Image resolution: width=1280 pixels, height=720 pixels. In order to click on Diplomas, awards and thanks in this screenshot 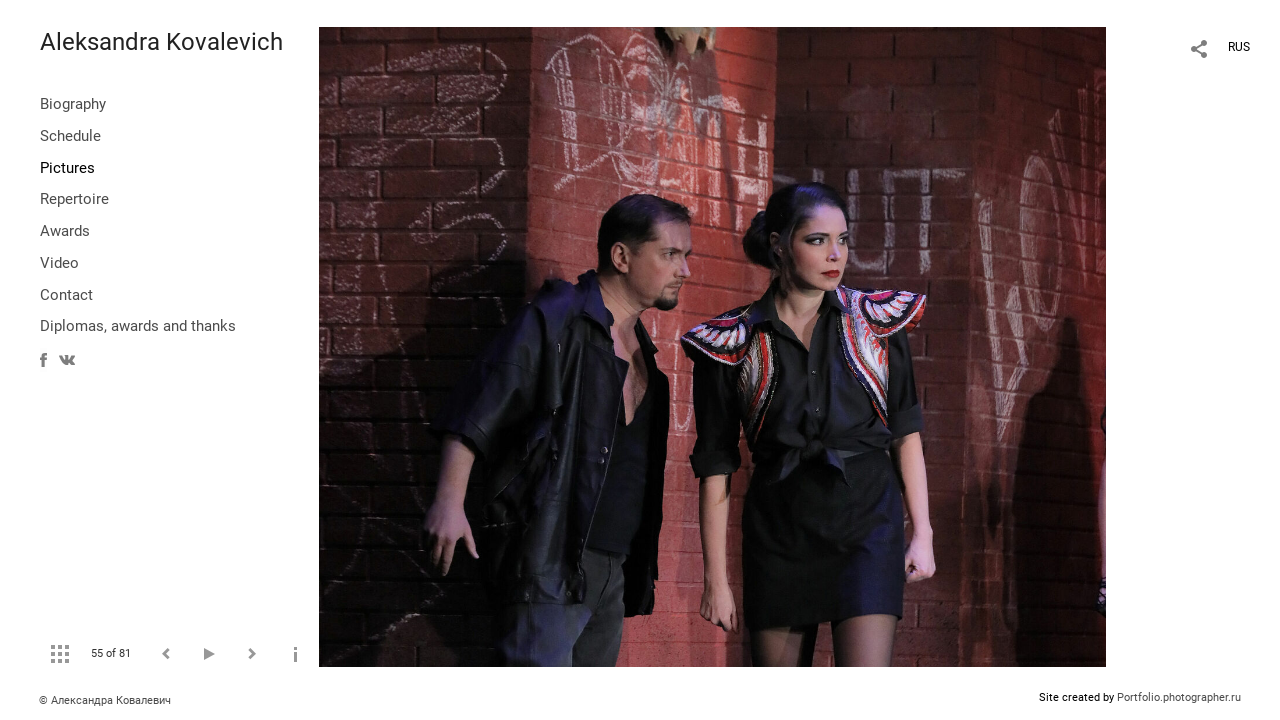, I will do `click(138, 326)`.